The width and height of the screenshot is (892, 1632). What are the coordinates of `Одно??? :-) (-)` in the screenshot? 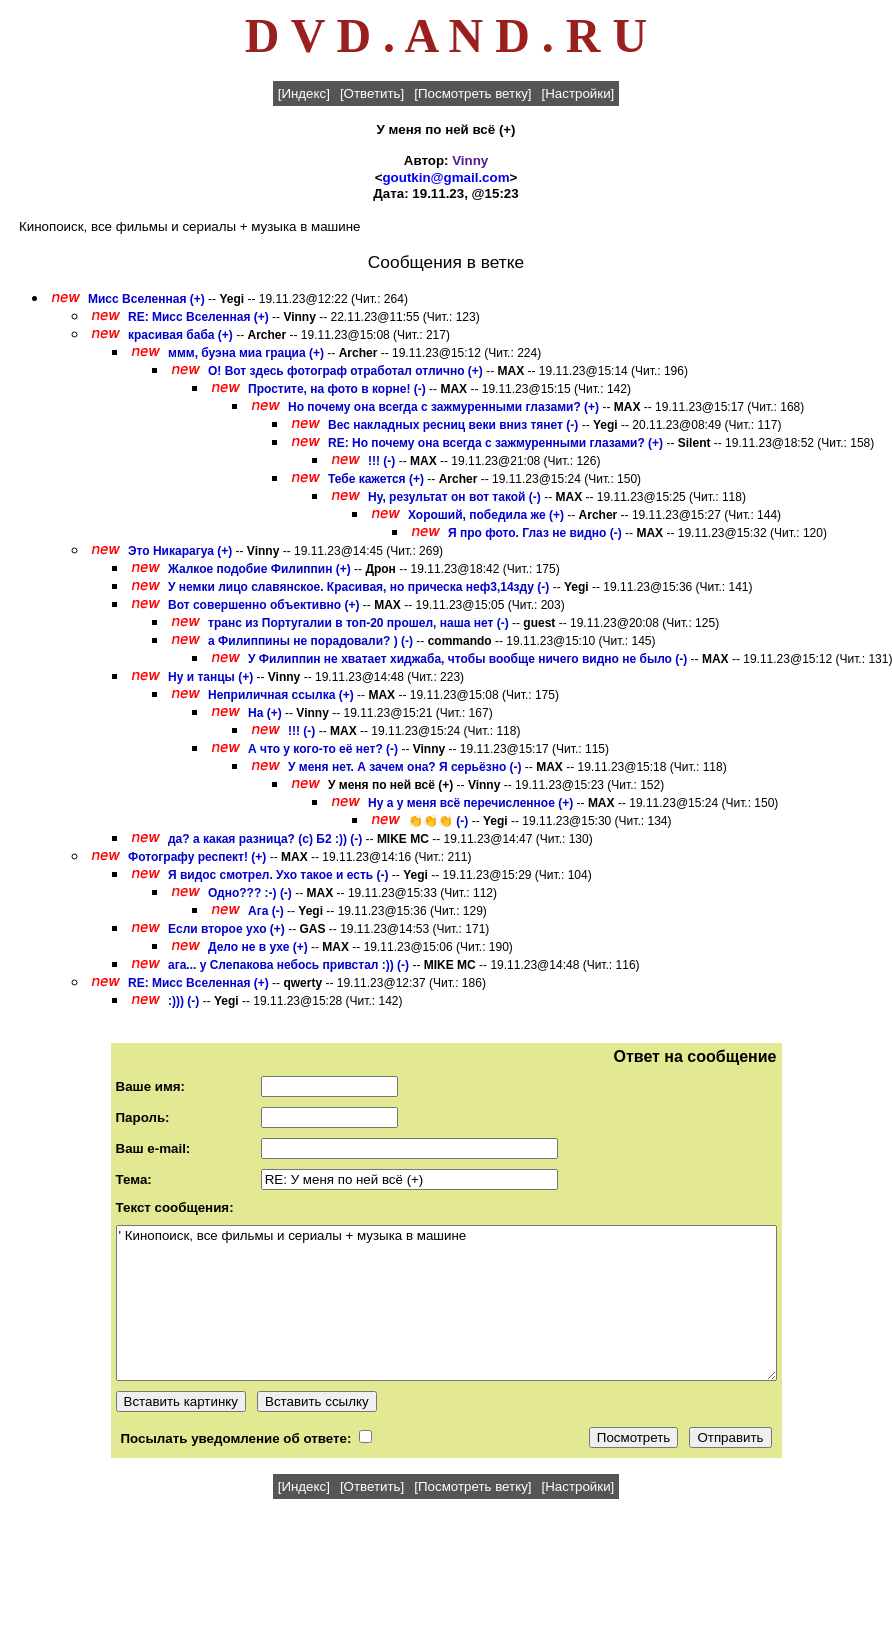 It's located at (250, 893).